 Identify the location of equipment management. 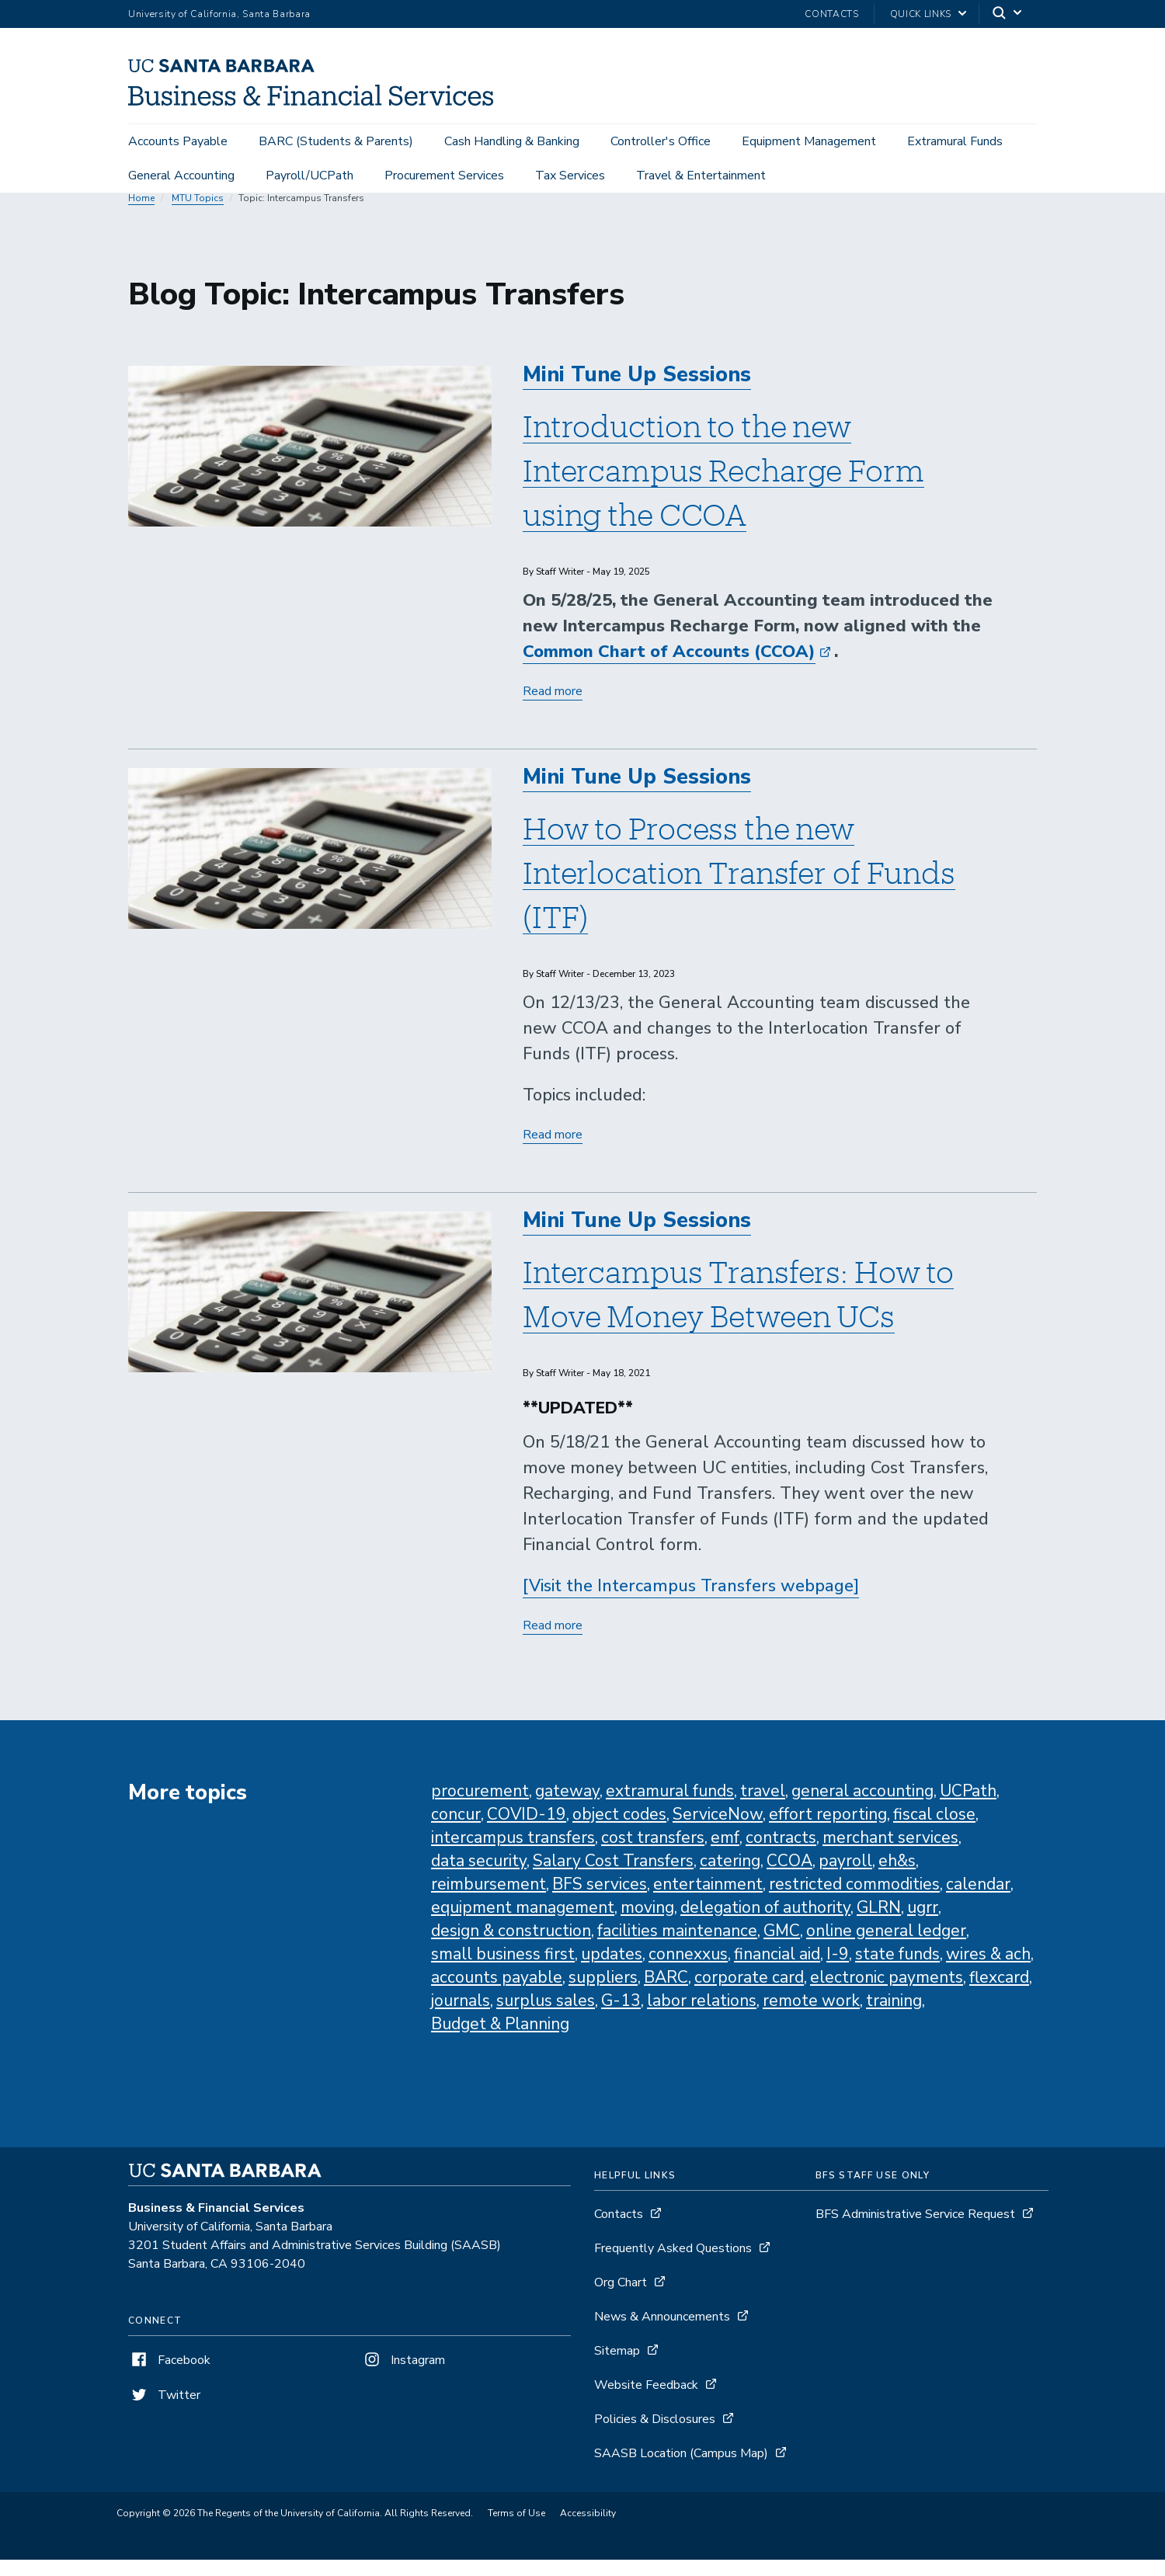
(522, 1924).